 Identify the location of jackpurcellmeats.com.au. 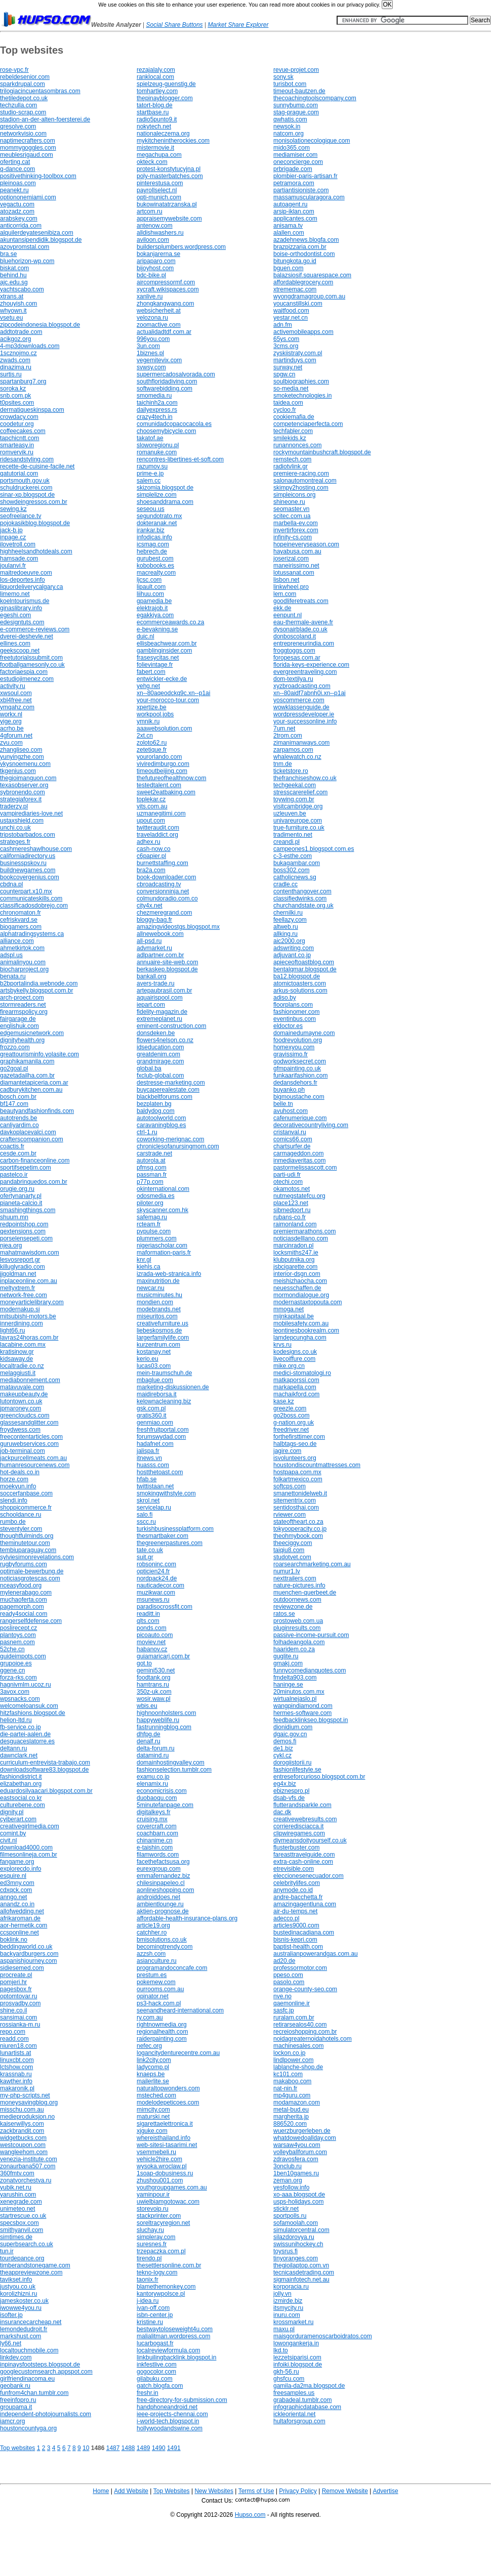
(33, 1458).